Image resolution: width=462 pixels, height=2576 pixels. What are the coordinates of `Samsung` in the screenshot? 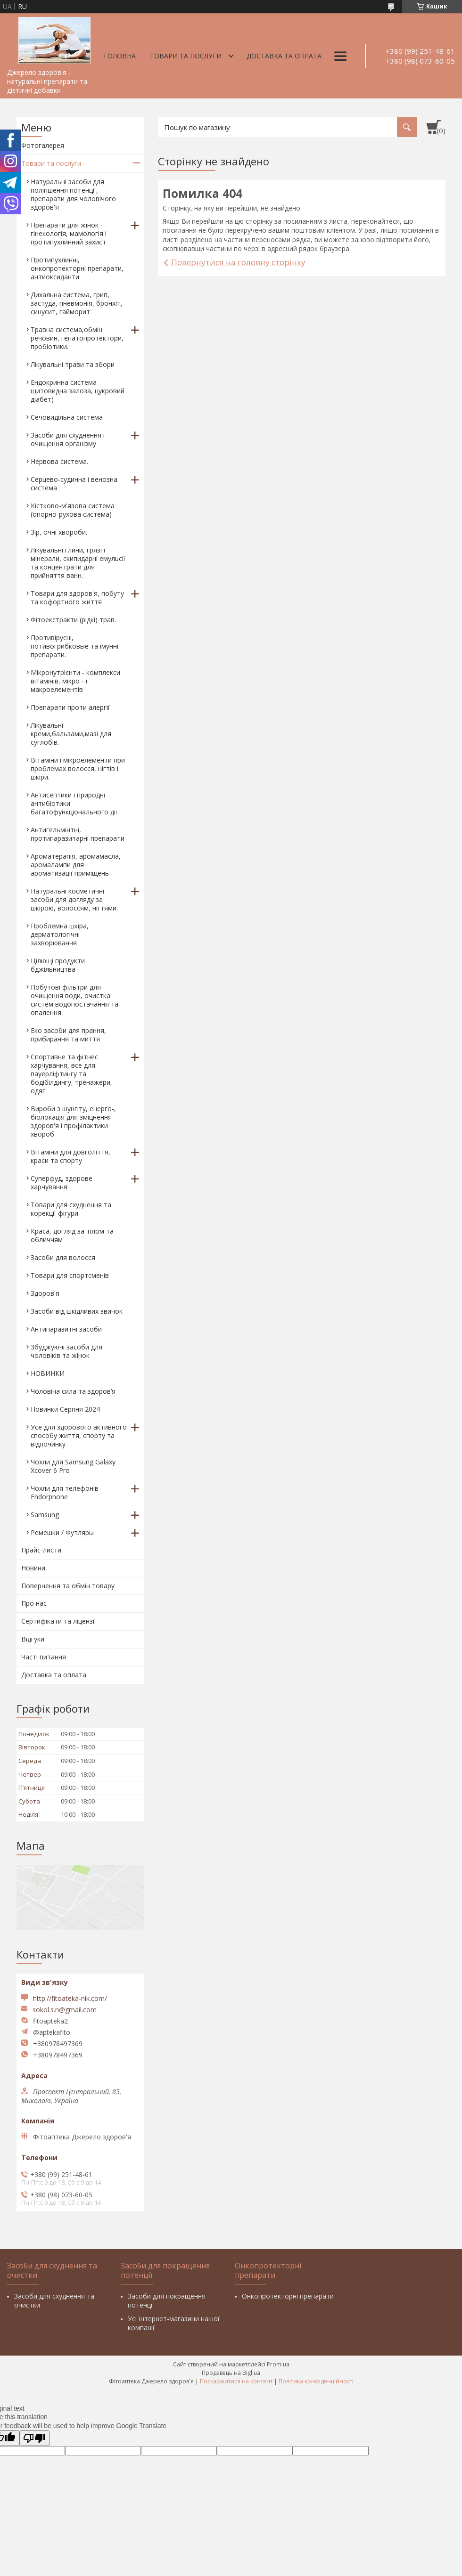 It's located at (45, 1514).